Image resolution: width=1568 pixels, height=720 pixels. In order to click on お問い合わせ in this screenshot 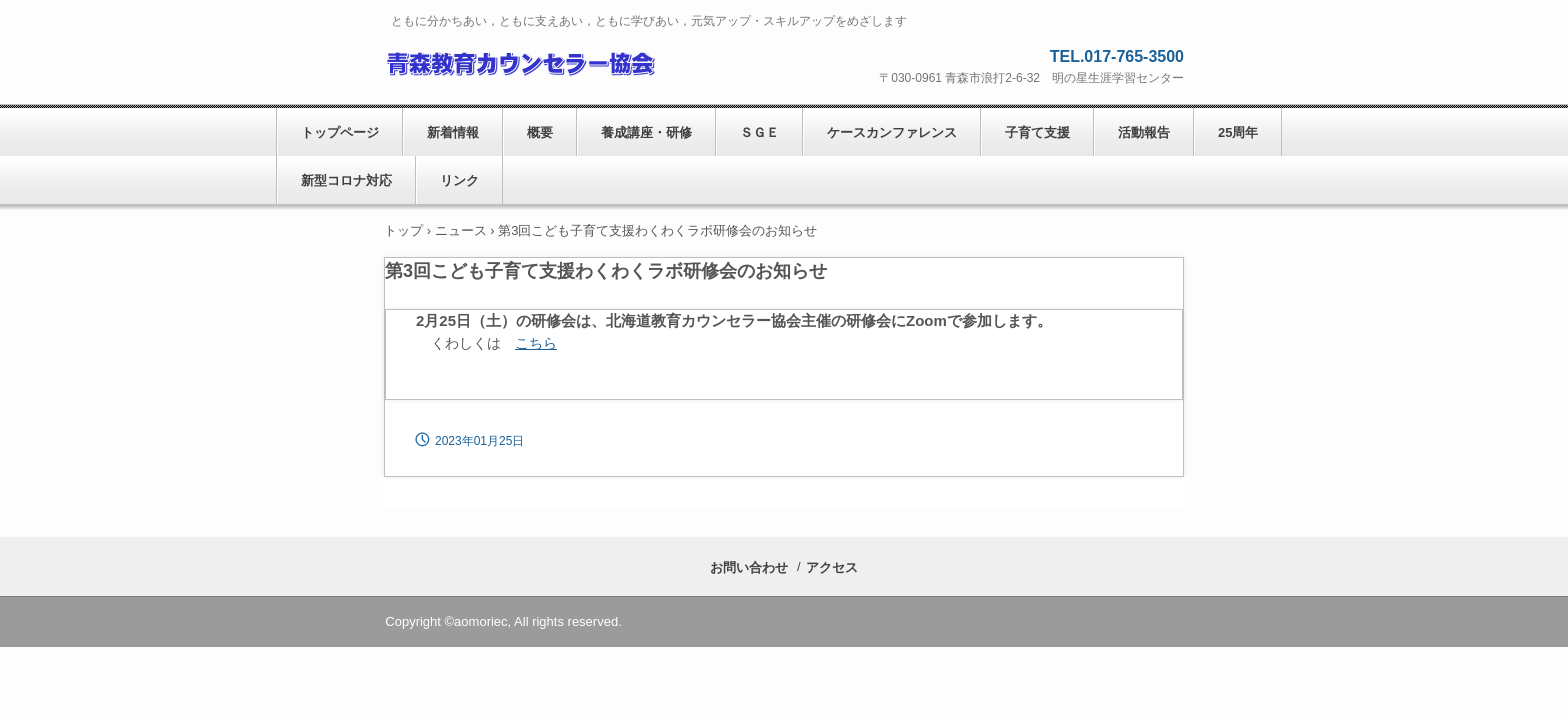, I will do `click(749, 567)`.